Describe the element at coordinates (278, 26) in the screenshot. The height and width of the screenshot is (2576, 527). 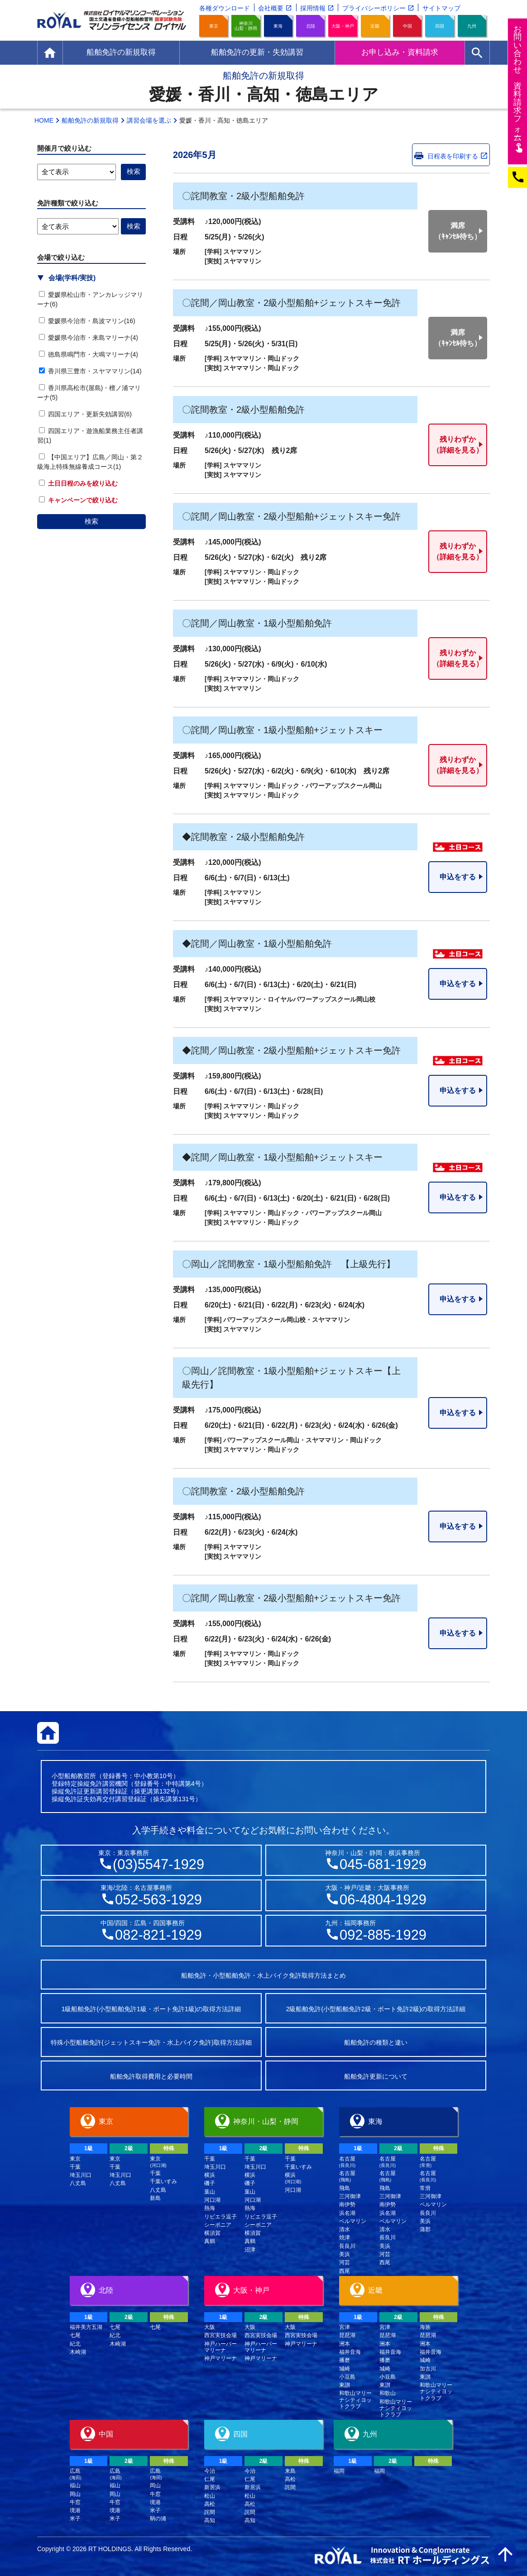
I see `東海` at that location.